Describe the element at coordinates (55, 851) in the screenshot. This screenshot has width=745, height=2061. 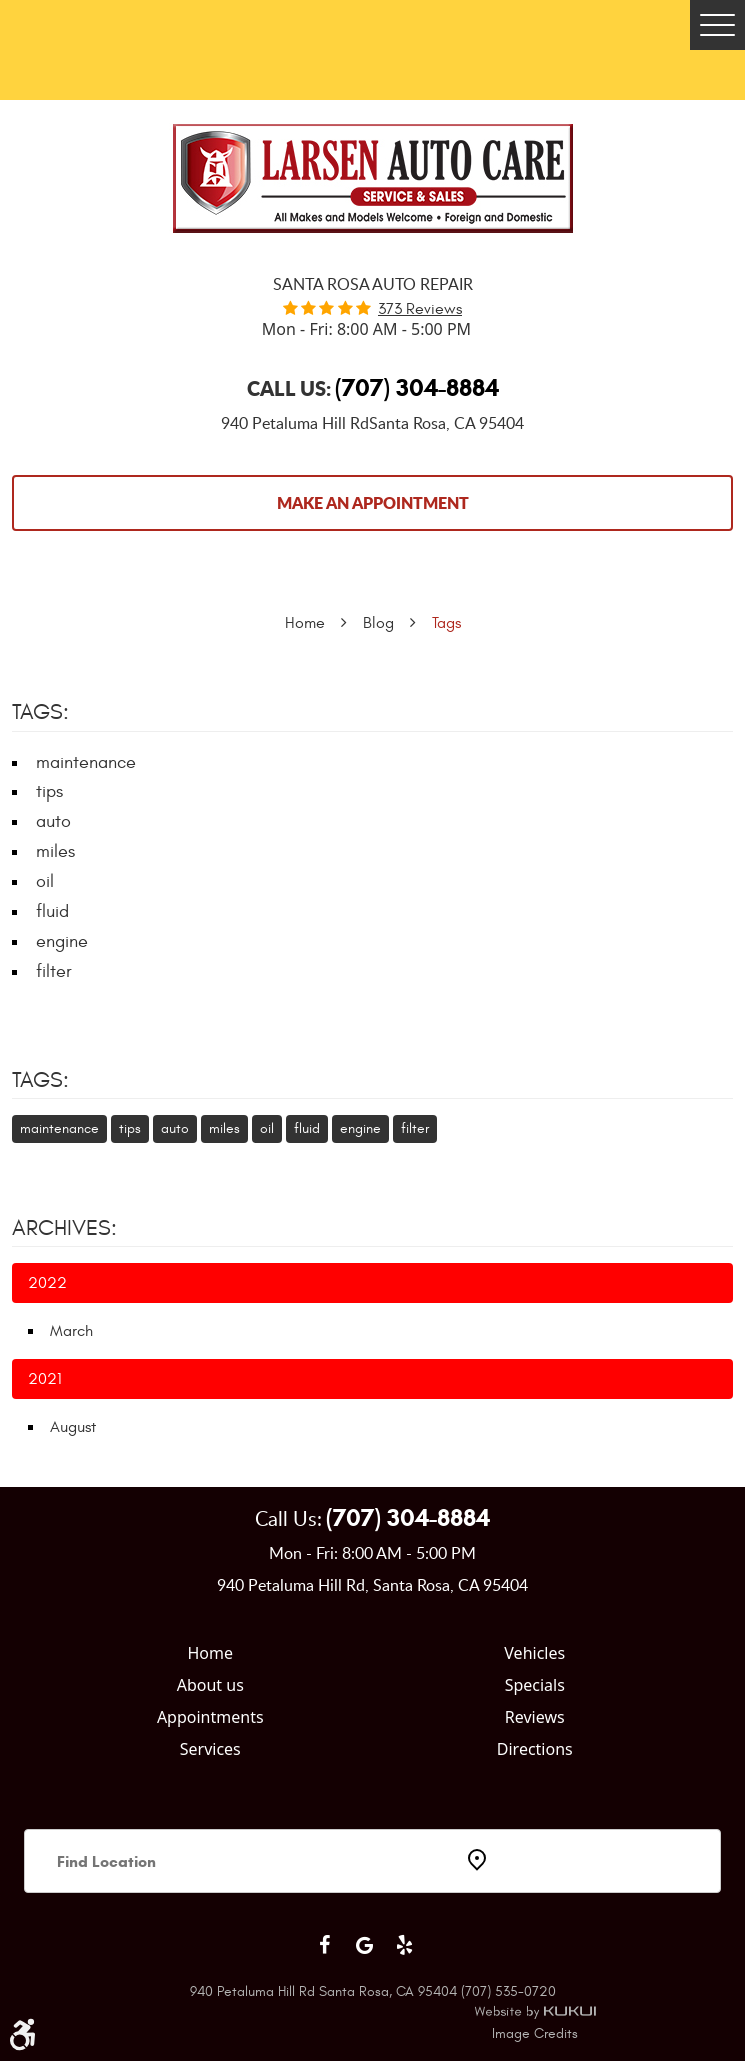
I see `miles` at that location.